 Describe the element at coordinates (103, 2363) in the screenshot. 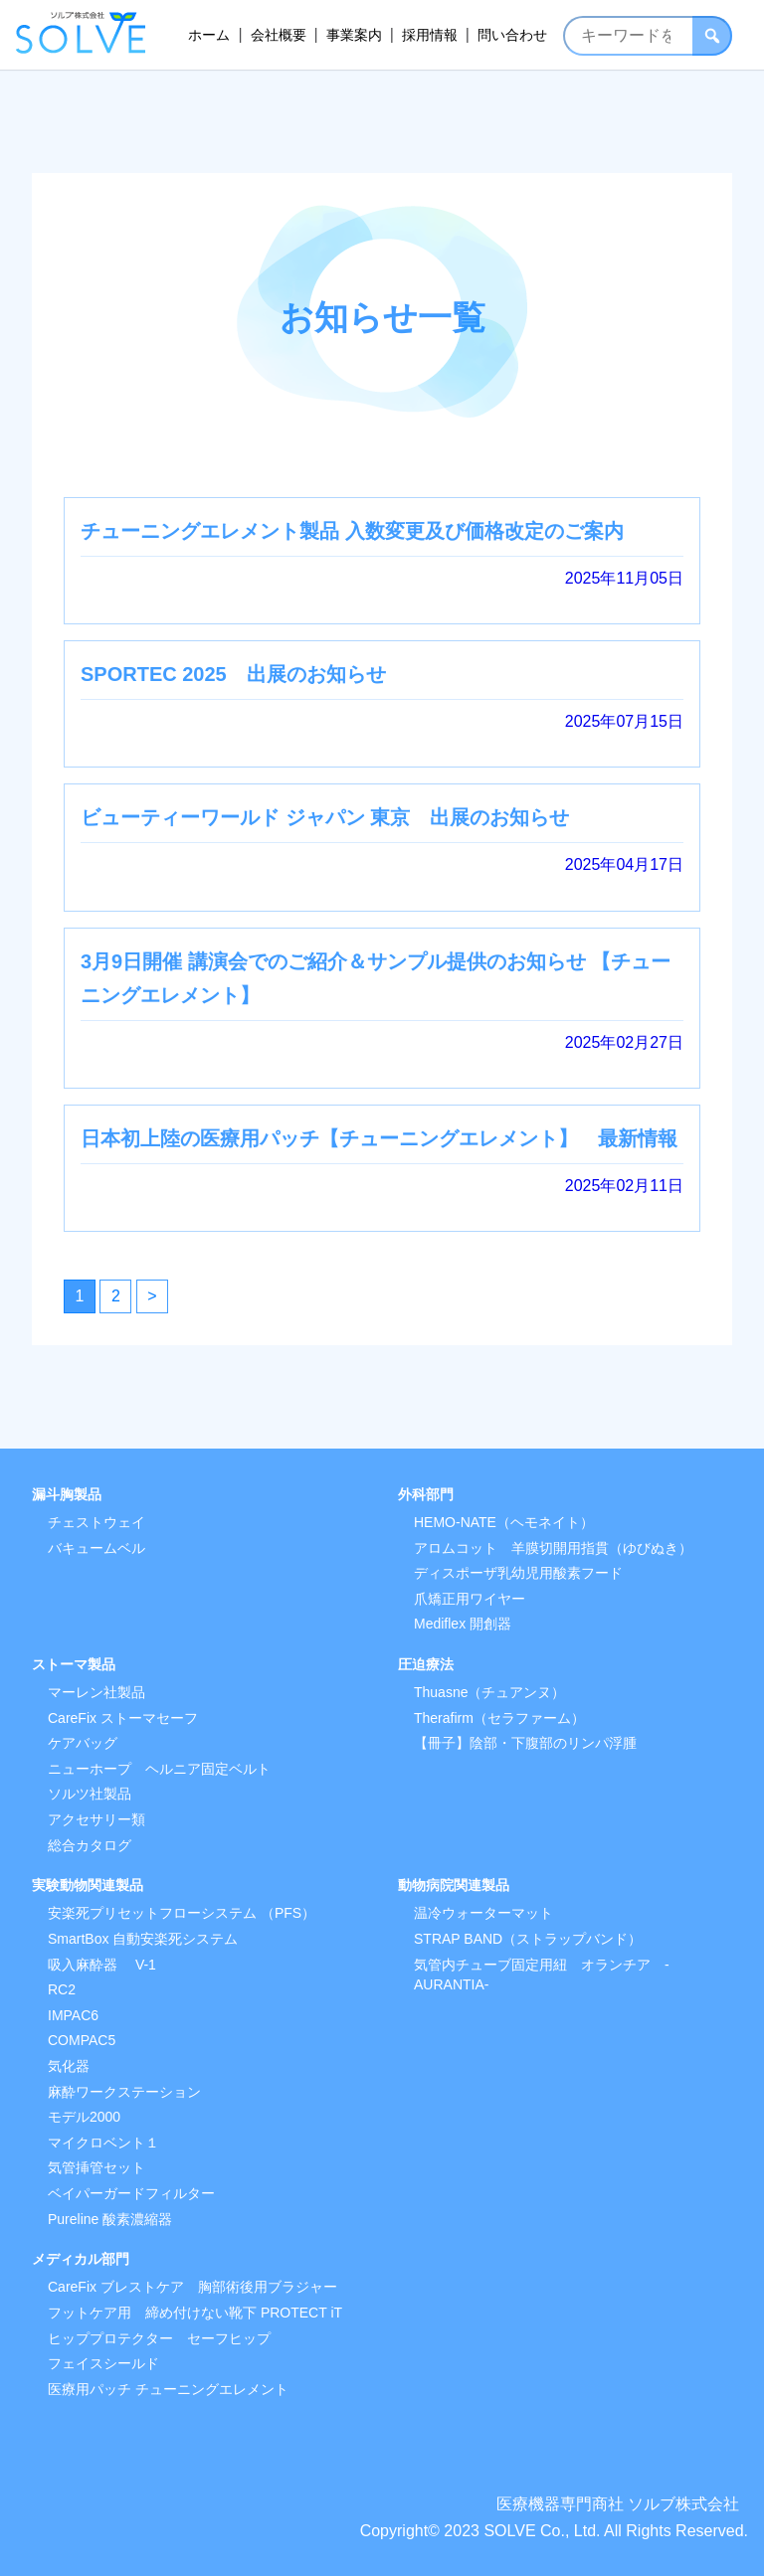

I see `フェイスシールド` at that location.